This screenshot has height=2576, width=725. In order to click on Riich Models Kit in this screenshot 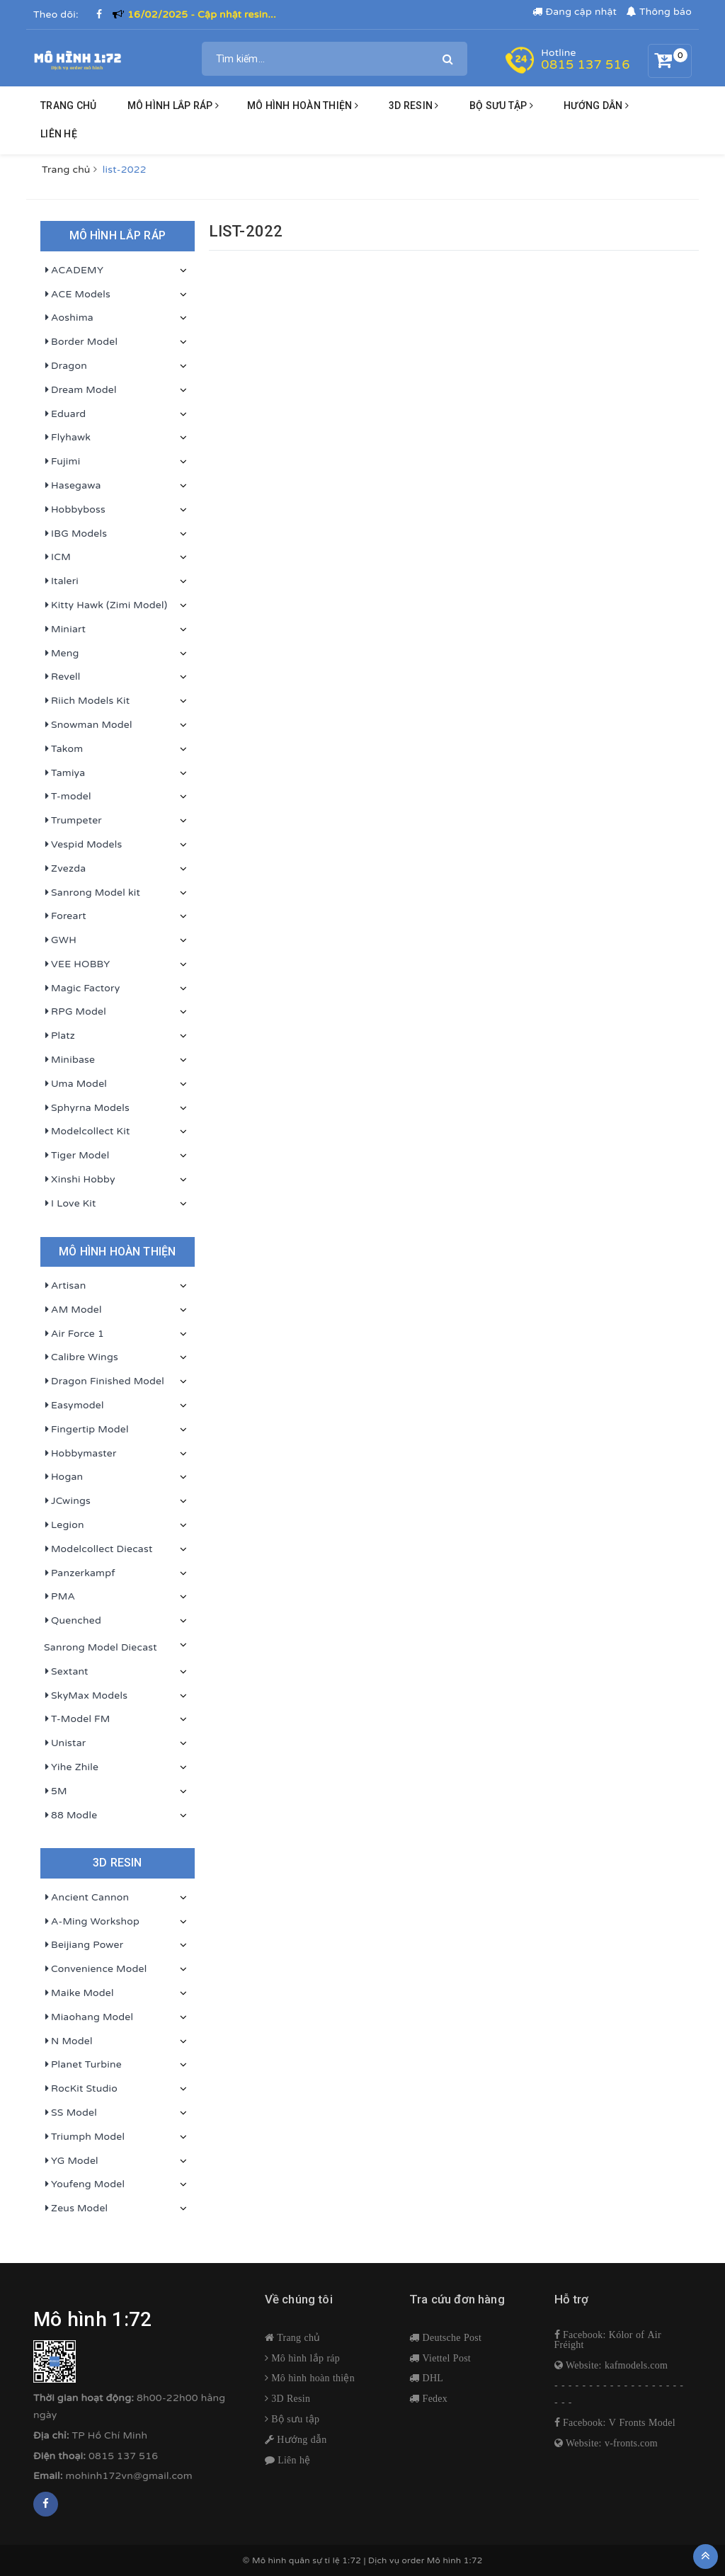, I will do `click(87, 701)`.